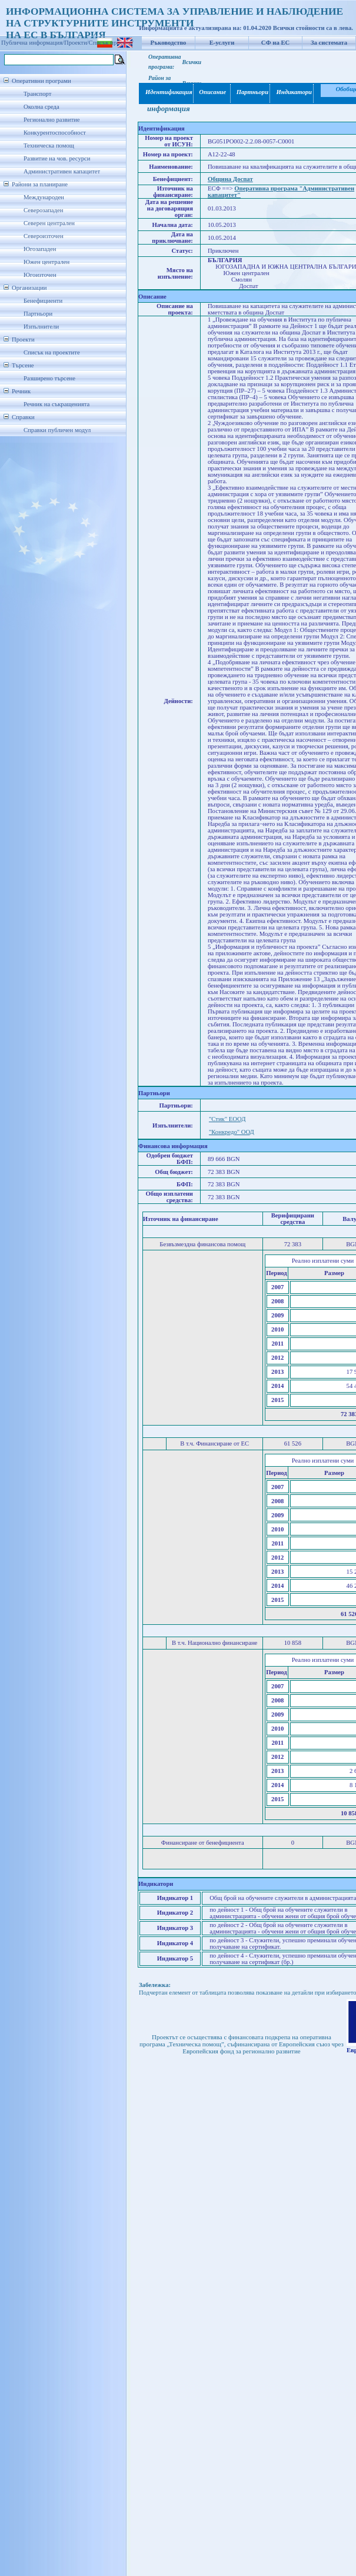 Image resolution: width=356 pixels, height=2576 pixels. I want to click on Околна среда, so click(41, 106).